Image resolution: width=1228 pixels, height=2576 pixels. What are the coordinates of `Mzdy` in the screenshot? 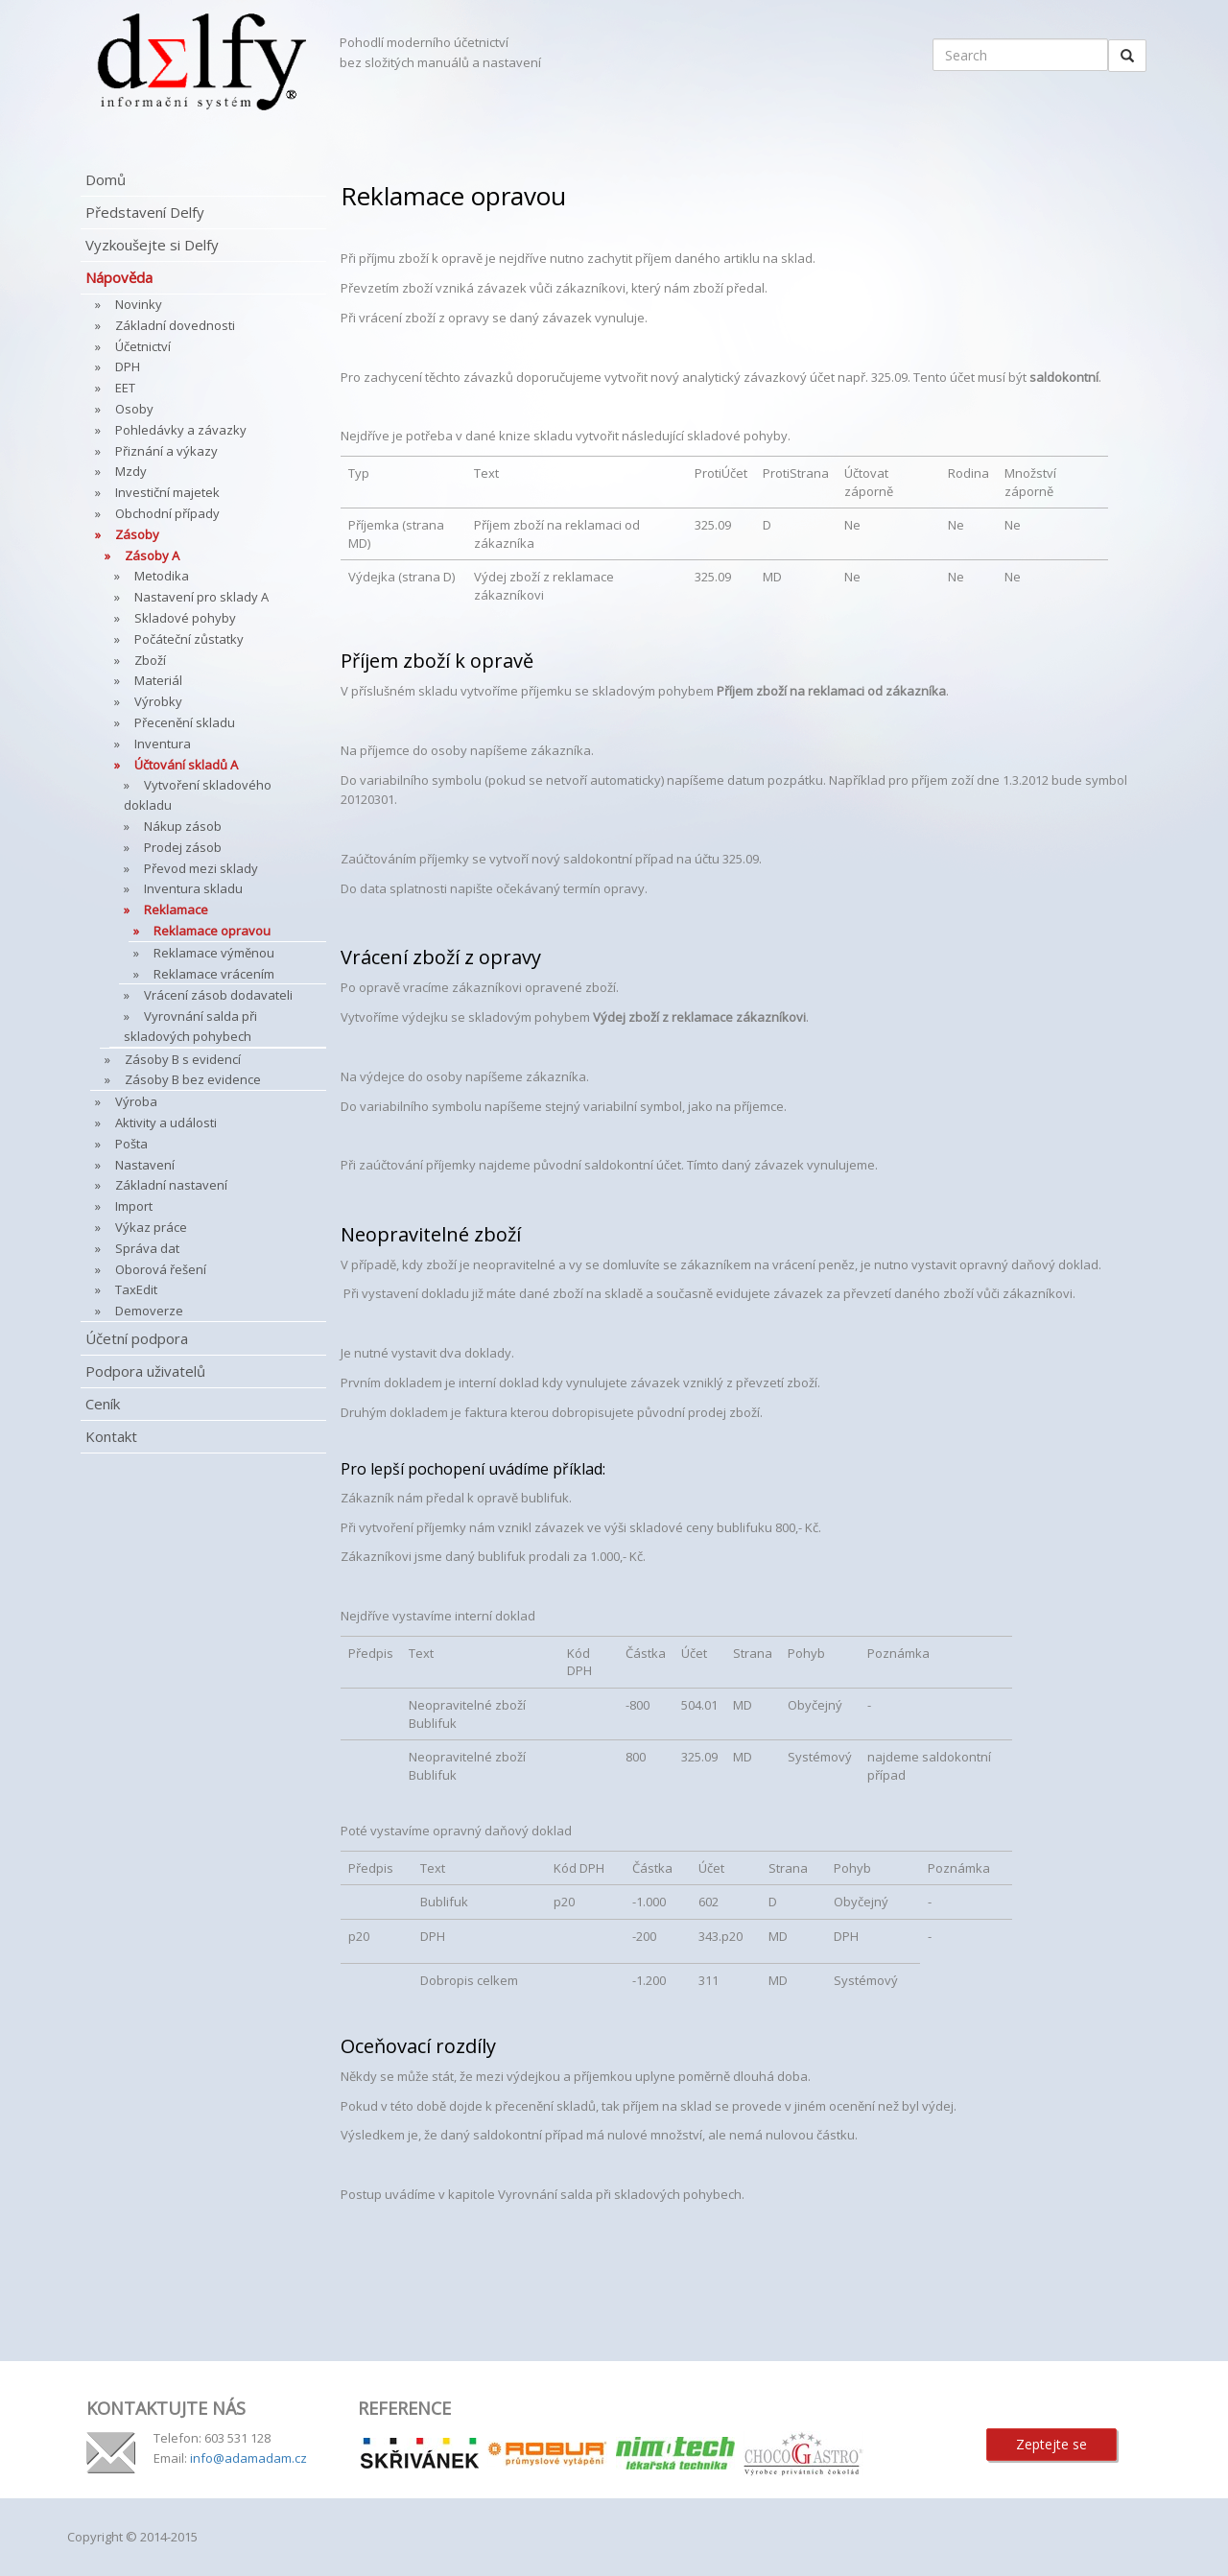 It's located at (131, 471).